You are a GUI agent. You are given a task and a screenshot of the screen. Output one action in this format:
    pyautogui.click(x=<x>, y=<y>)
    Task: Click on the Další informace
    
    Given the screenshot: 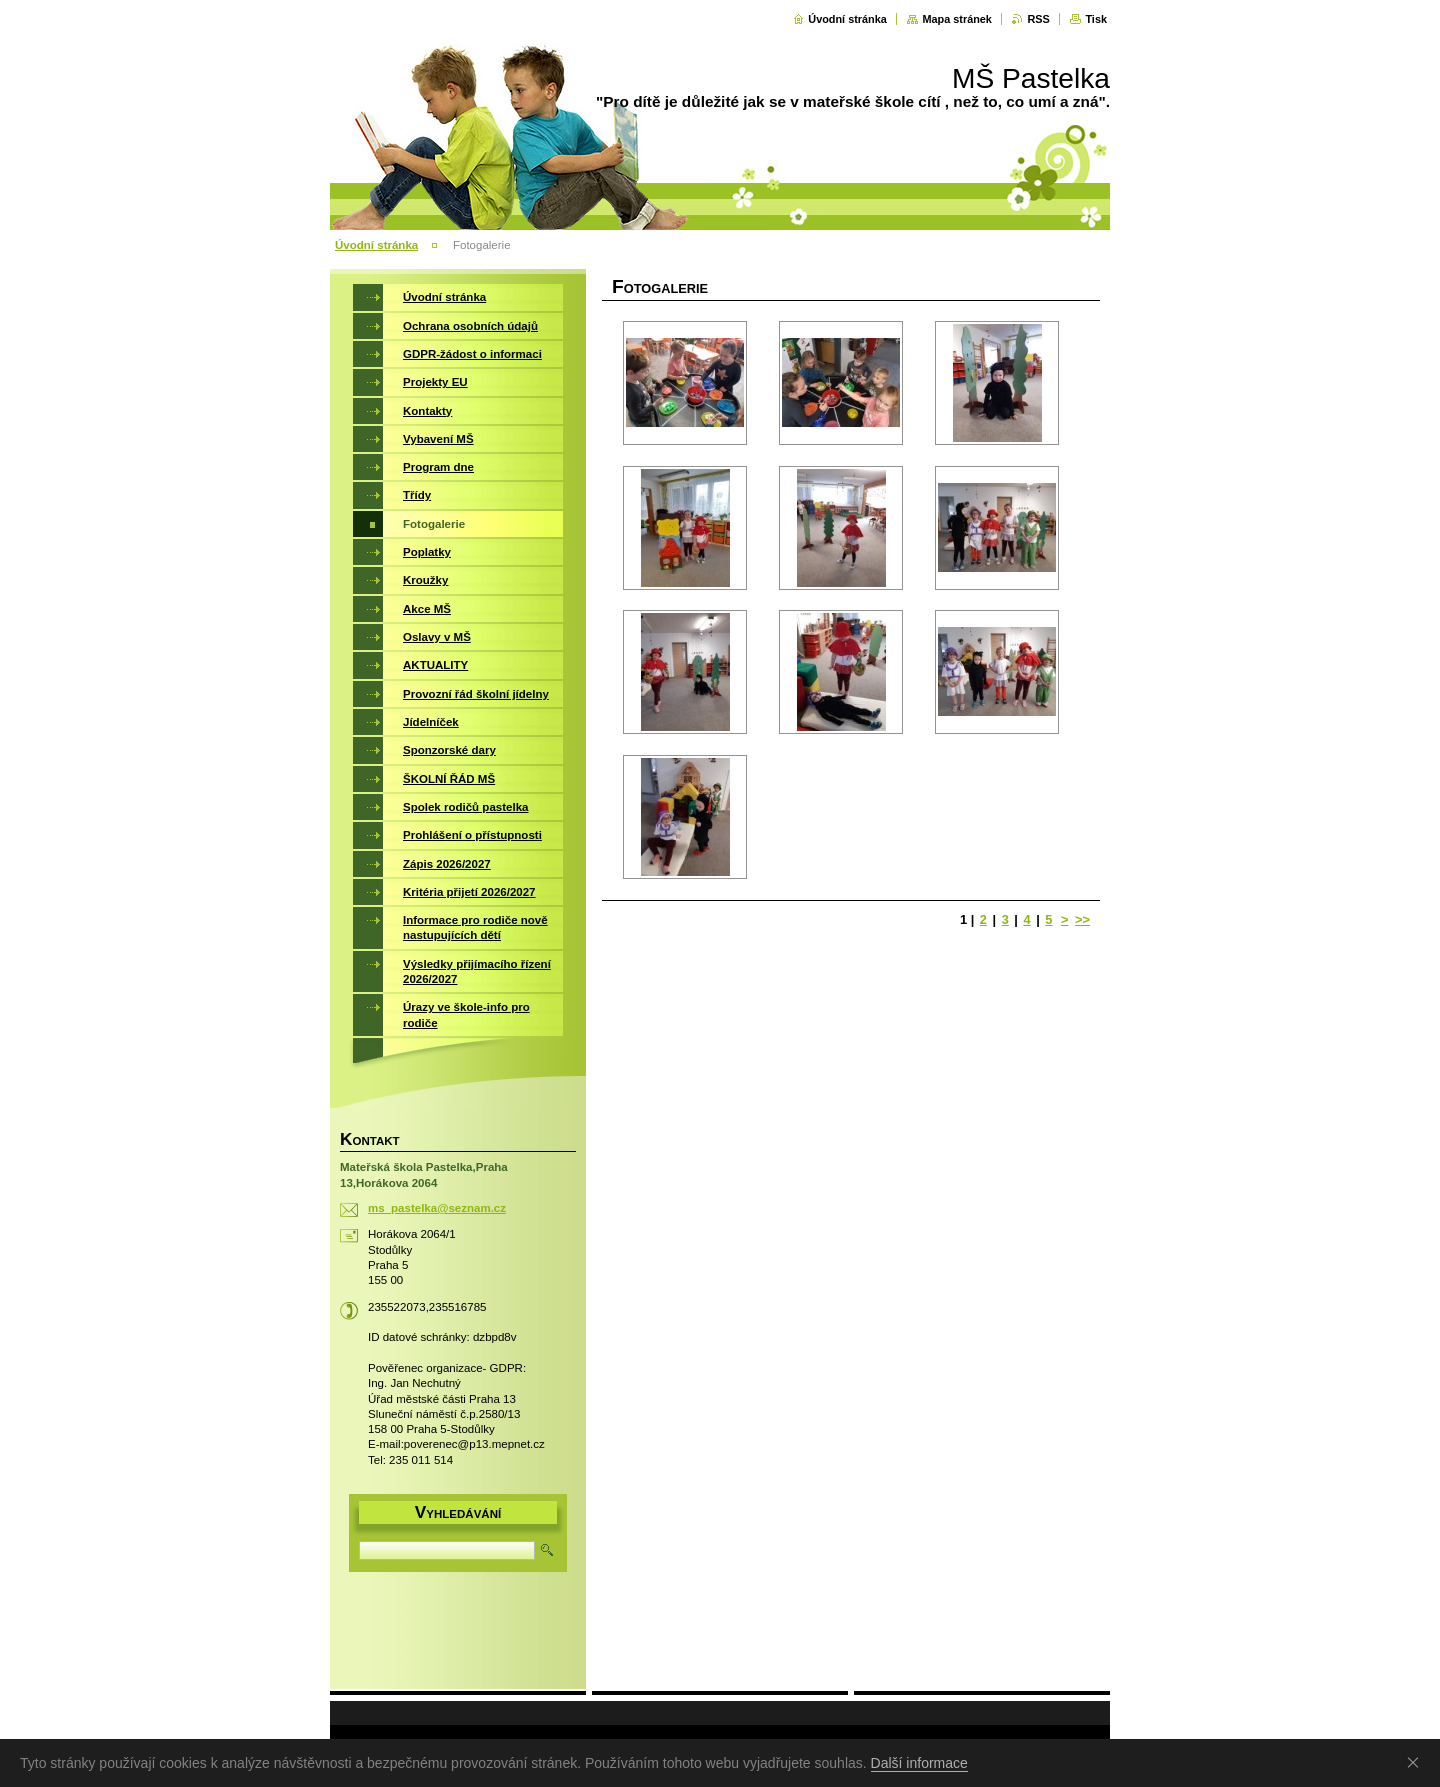 What is the action you would take?
    pyautogui.click(x=919, y=1763)
    